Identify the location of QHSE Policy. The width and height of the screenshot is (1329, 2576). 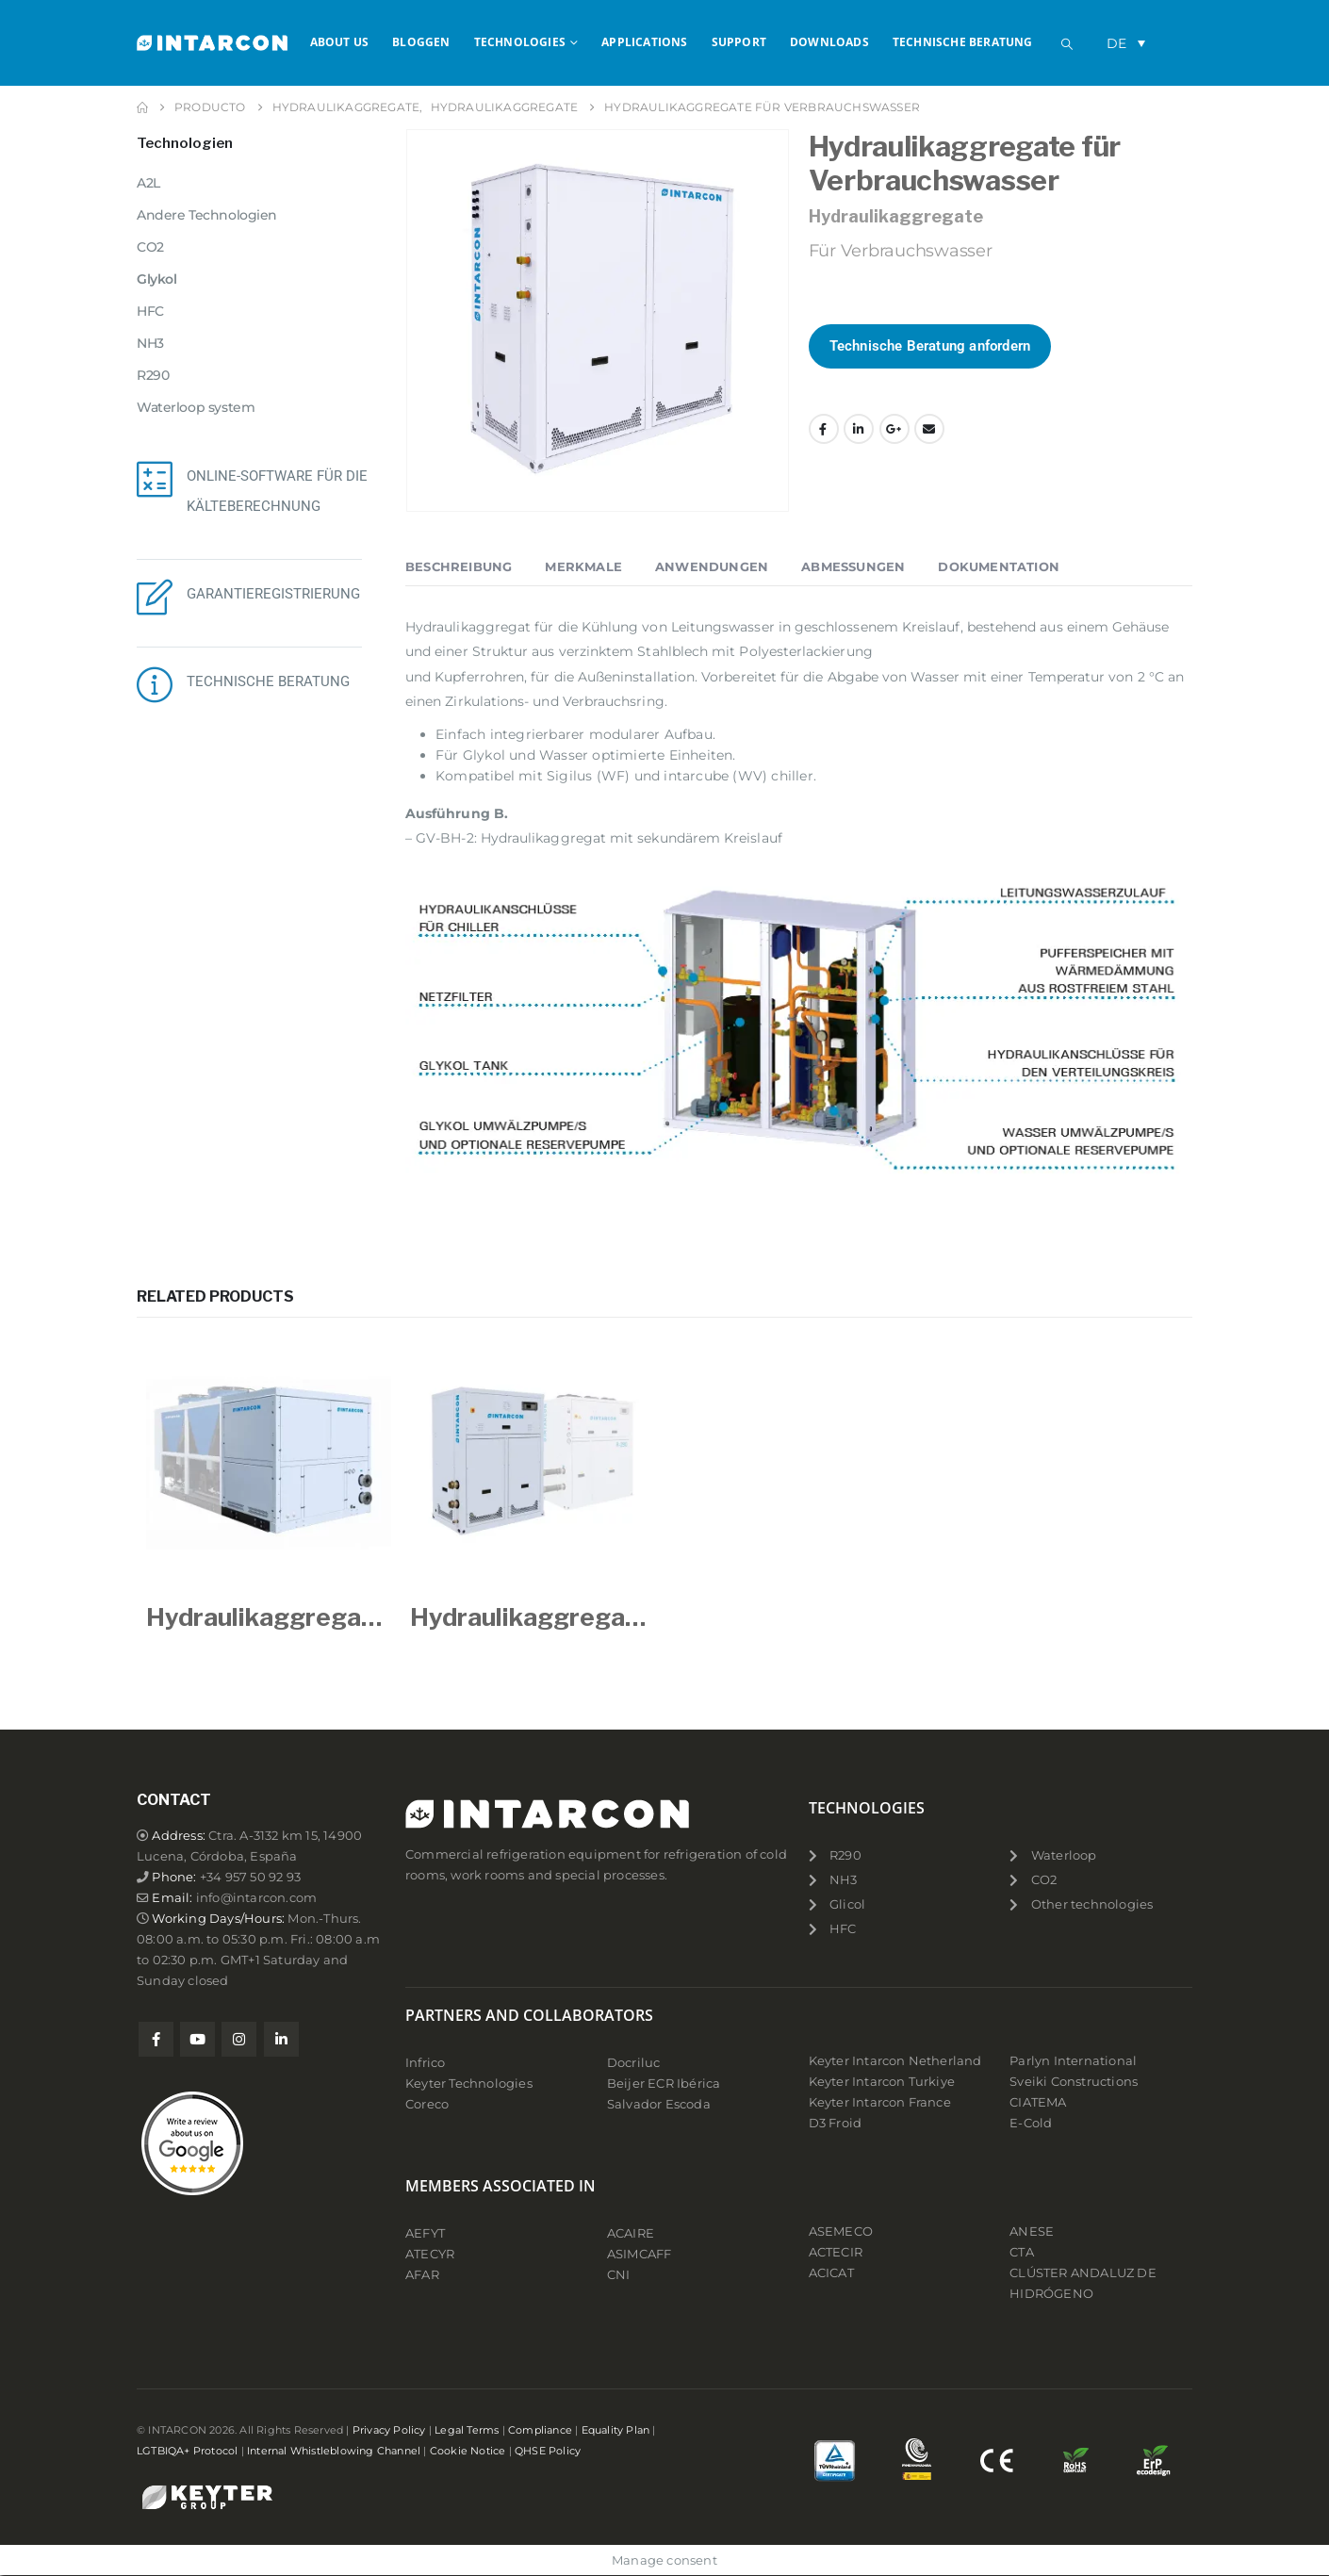
(548, 2450).